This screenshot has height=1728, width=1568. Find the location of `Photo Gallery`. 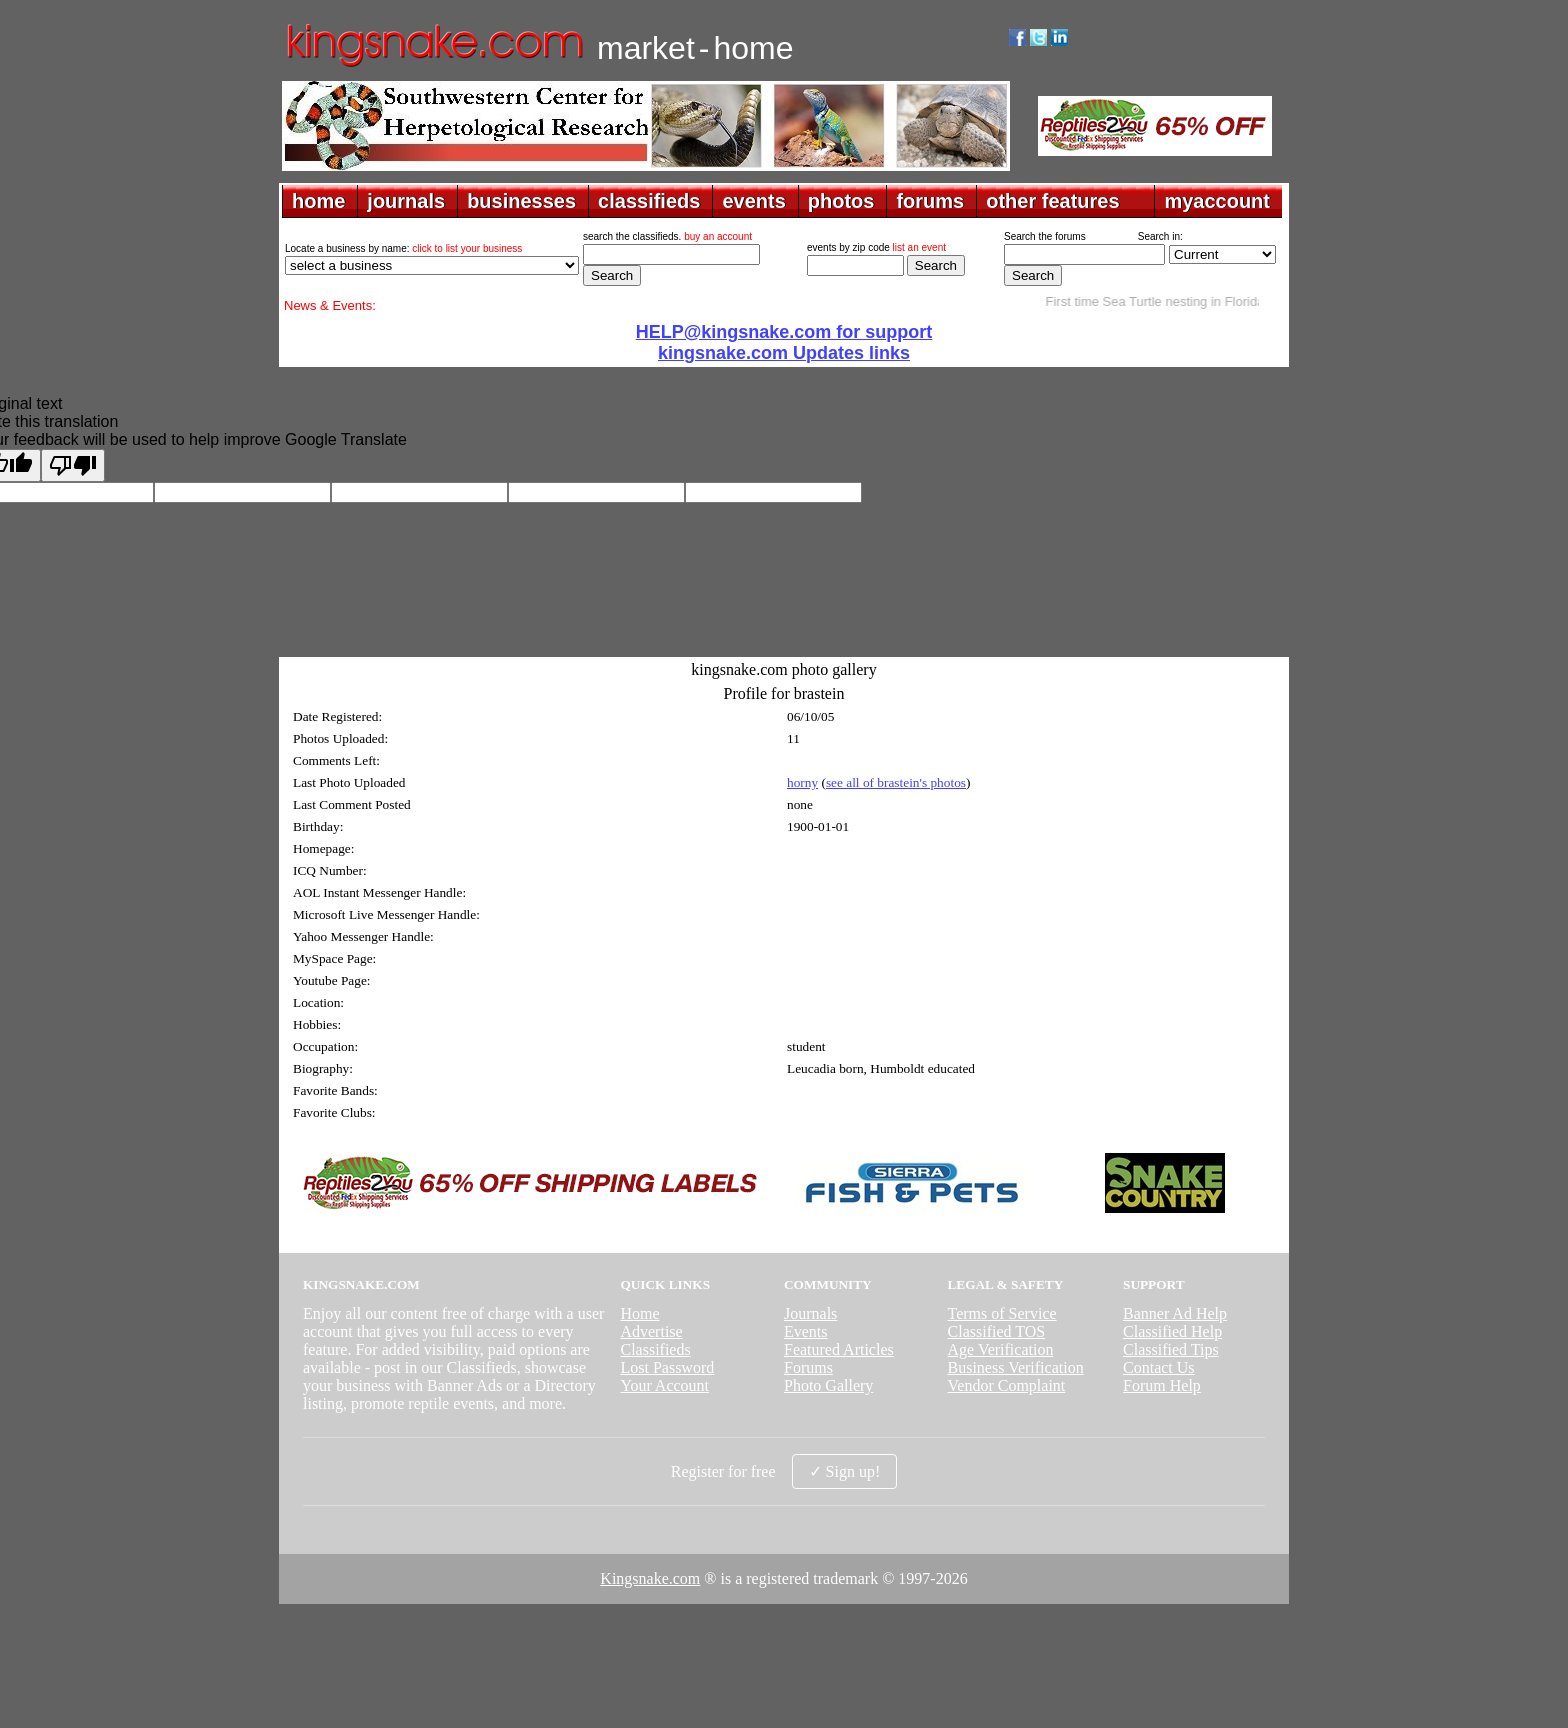

Photo Gallery is located at coordinates (828, 1385).